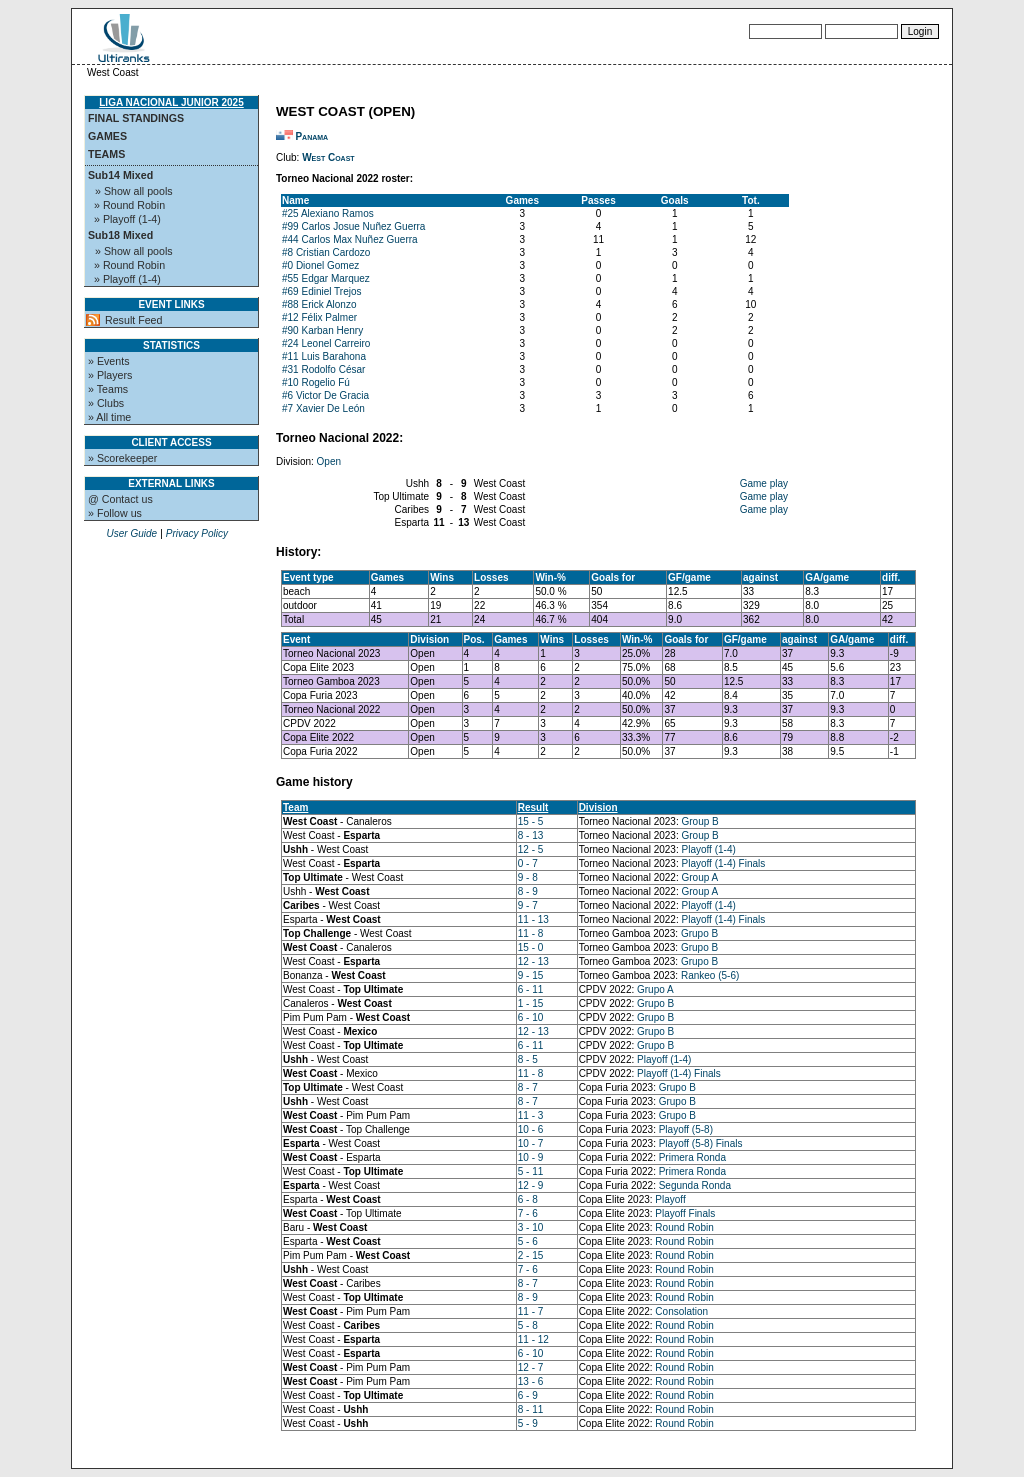 The height and width of the screenshot is (1477, 1024). I want to click on Playoff Finals, so click(685, 1213).